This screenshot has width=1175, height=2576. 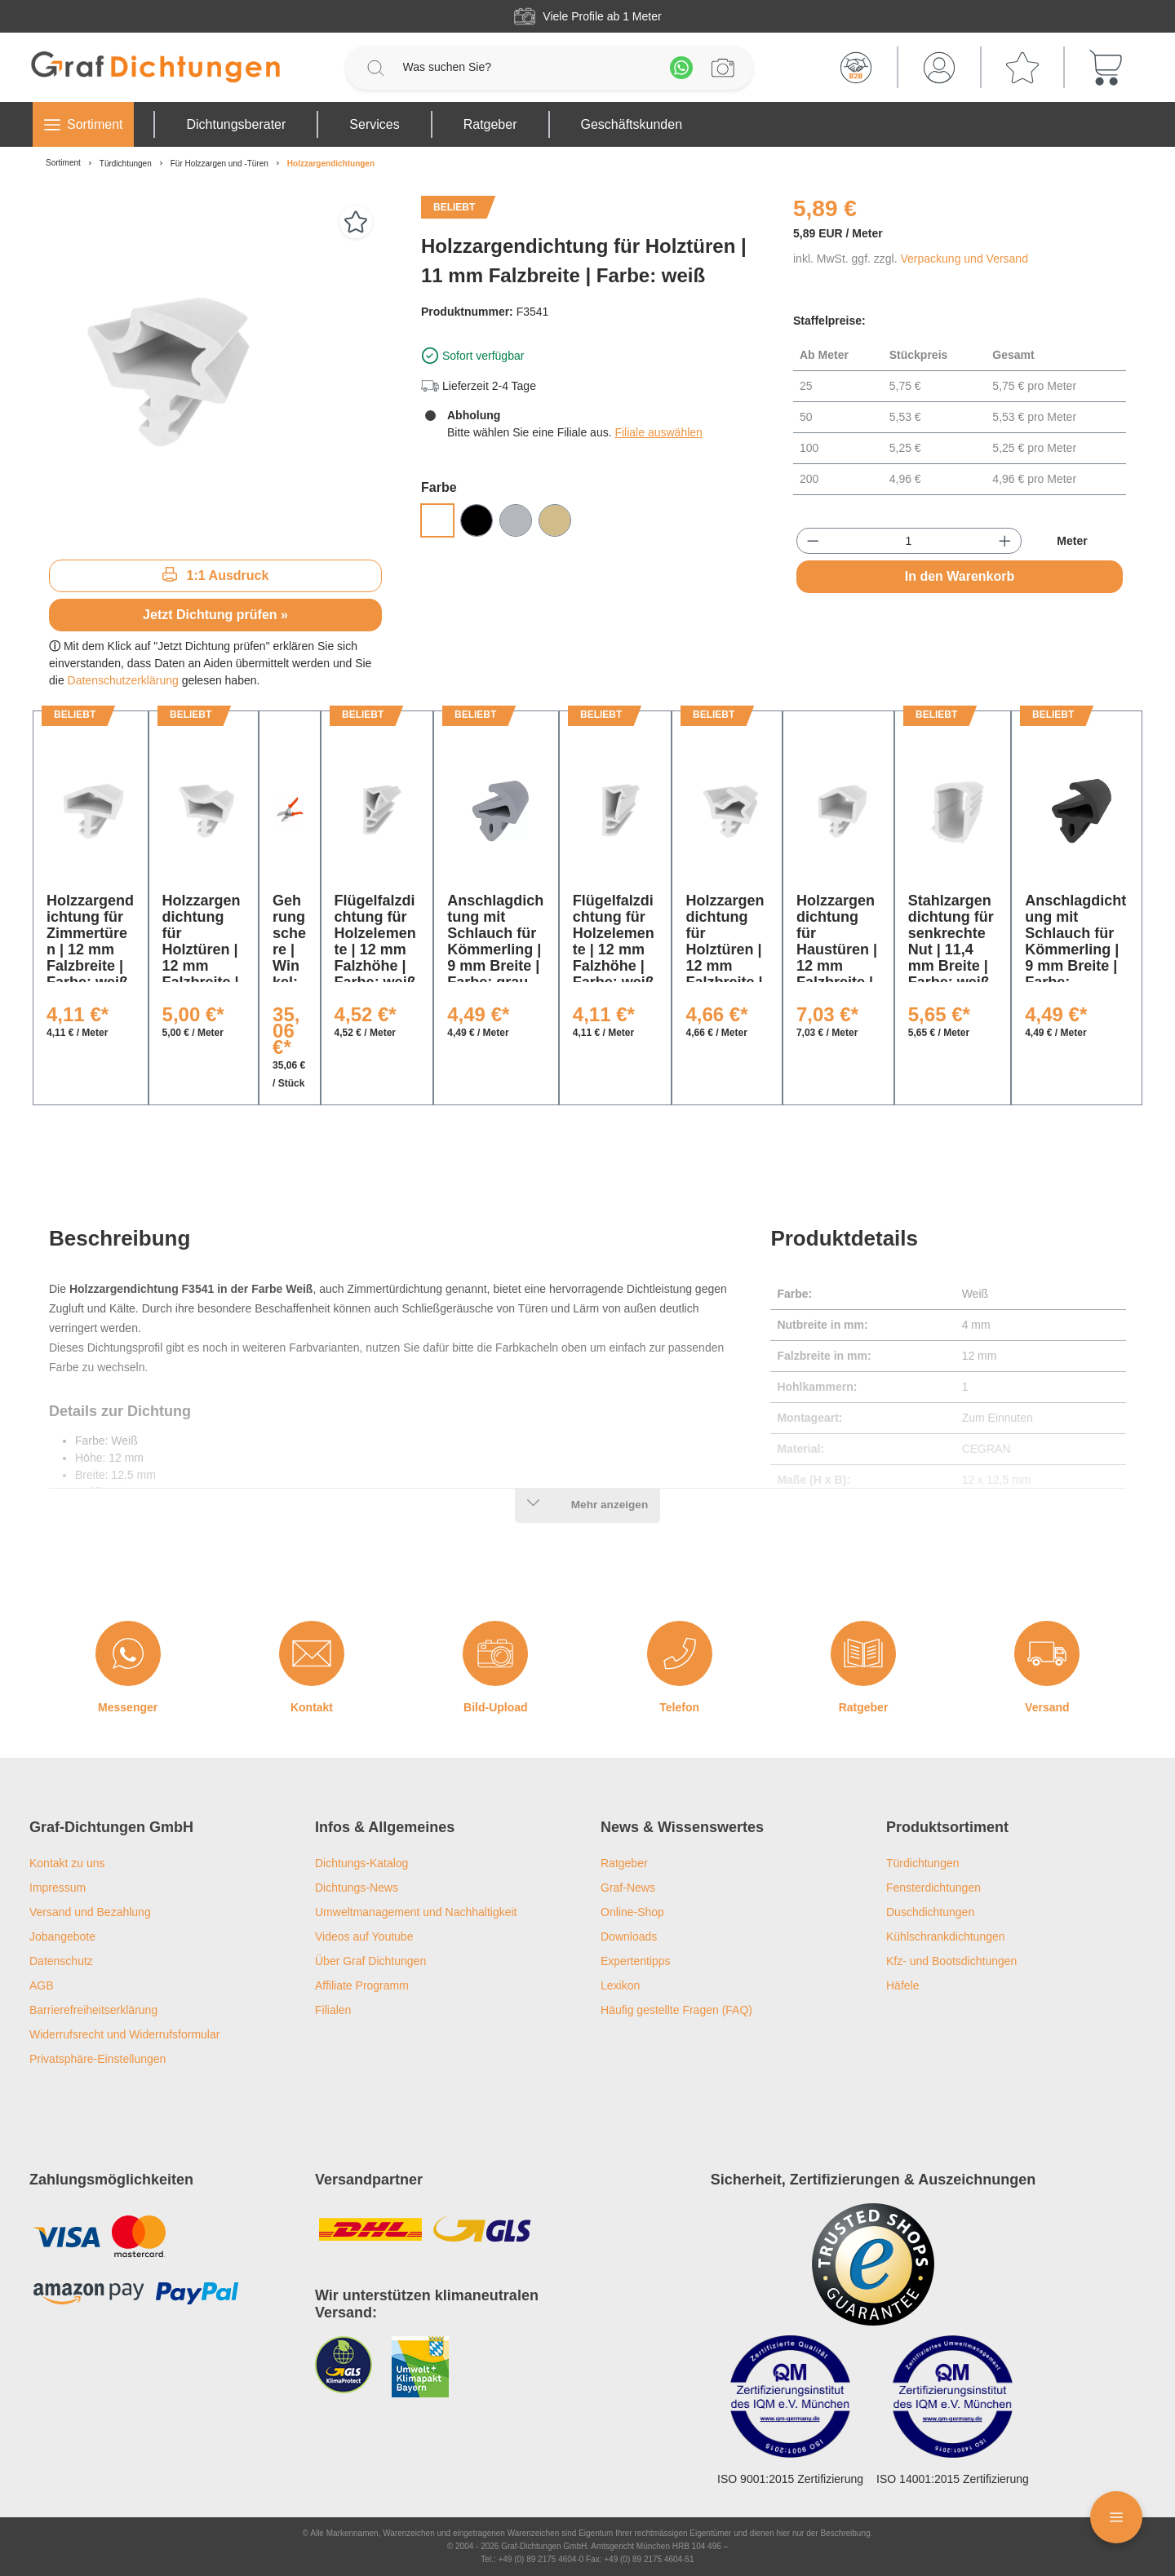 I want to click on Online-Shop, so click(x=632, y=1912).